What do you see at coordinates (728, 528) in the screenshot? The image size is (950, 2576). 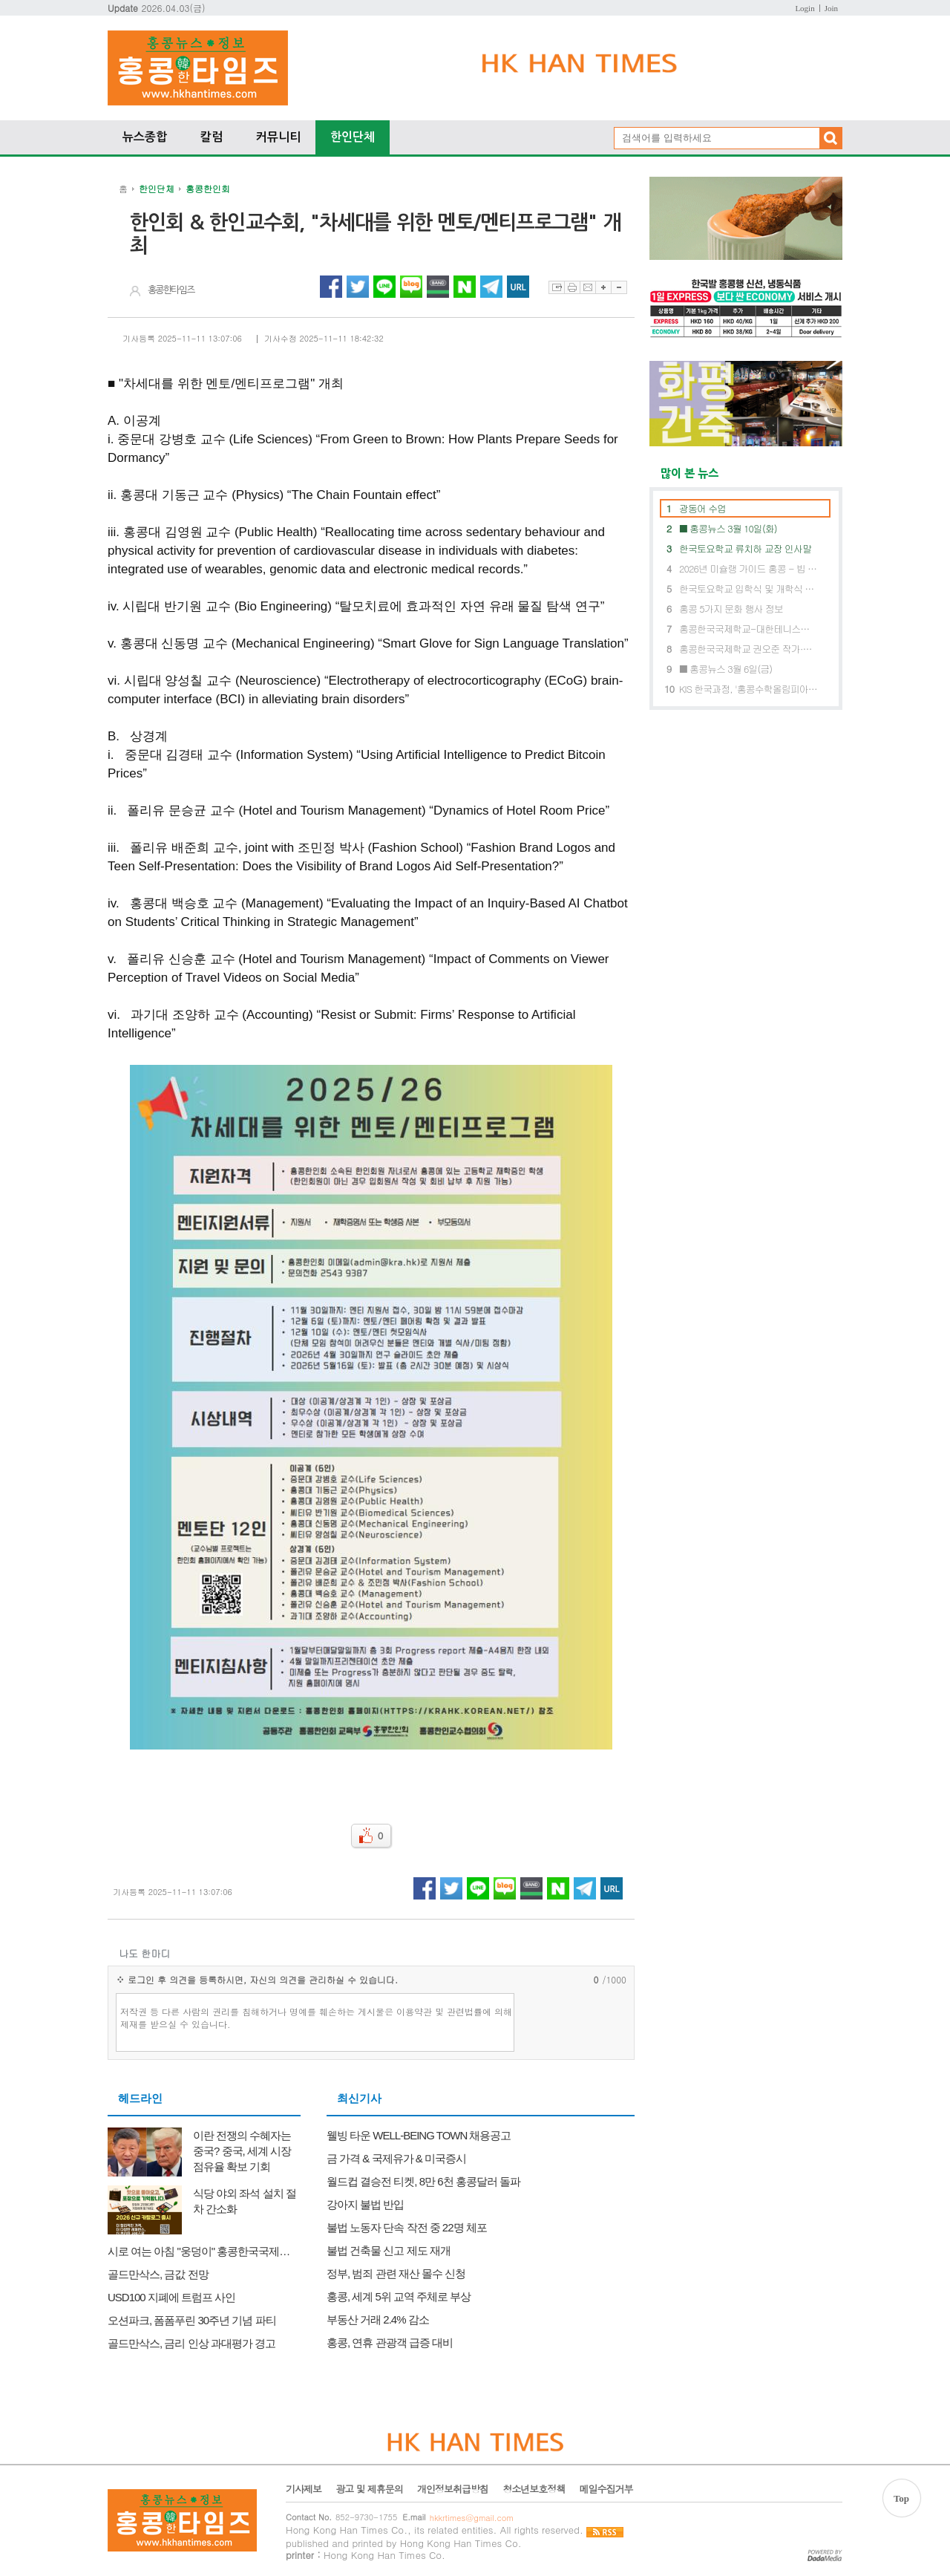 I see `■ 홍콩뉴스 3월 10일(화)` at bounding box center [728, 528].